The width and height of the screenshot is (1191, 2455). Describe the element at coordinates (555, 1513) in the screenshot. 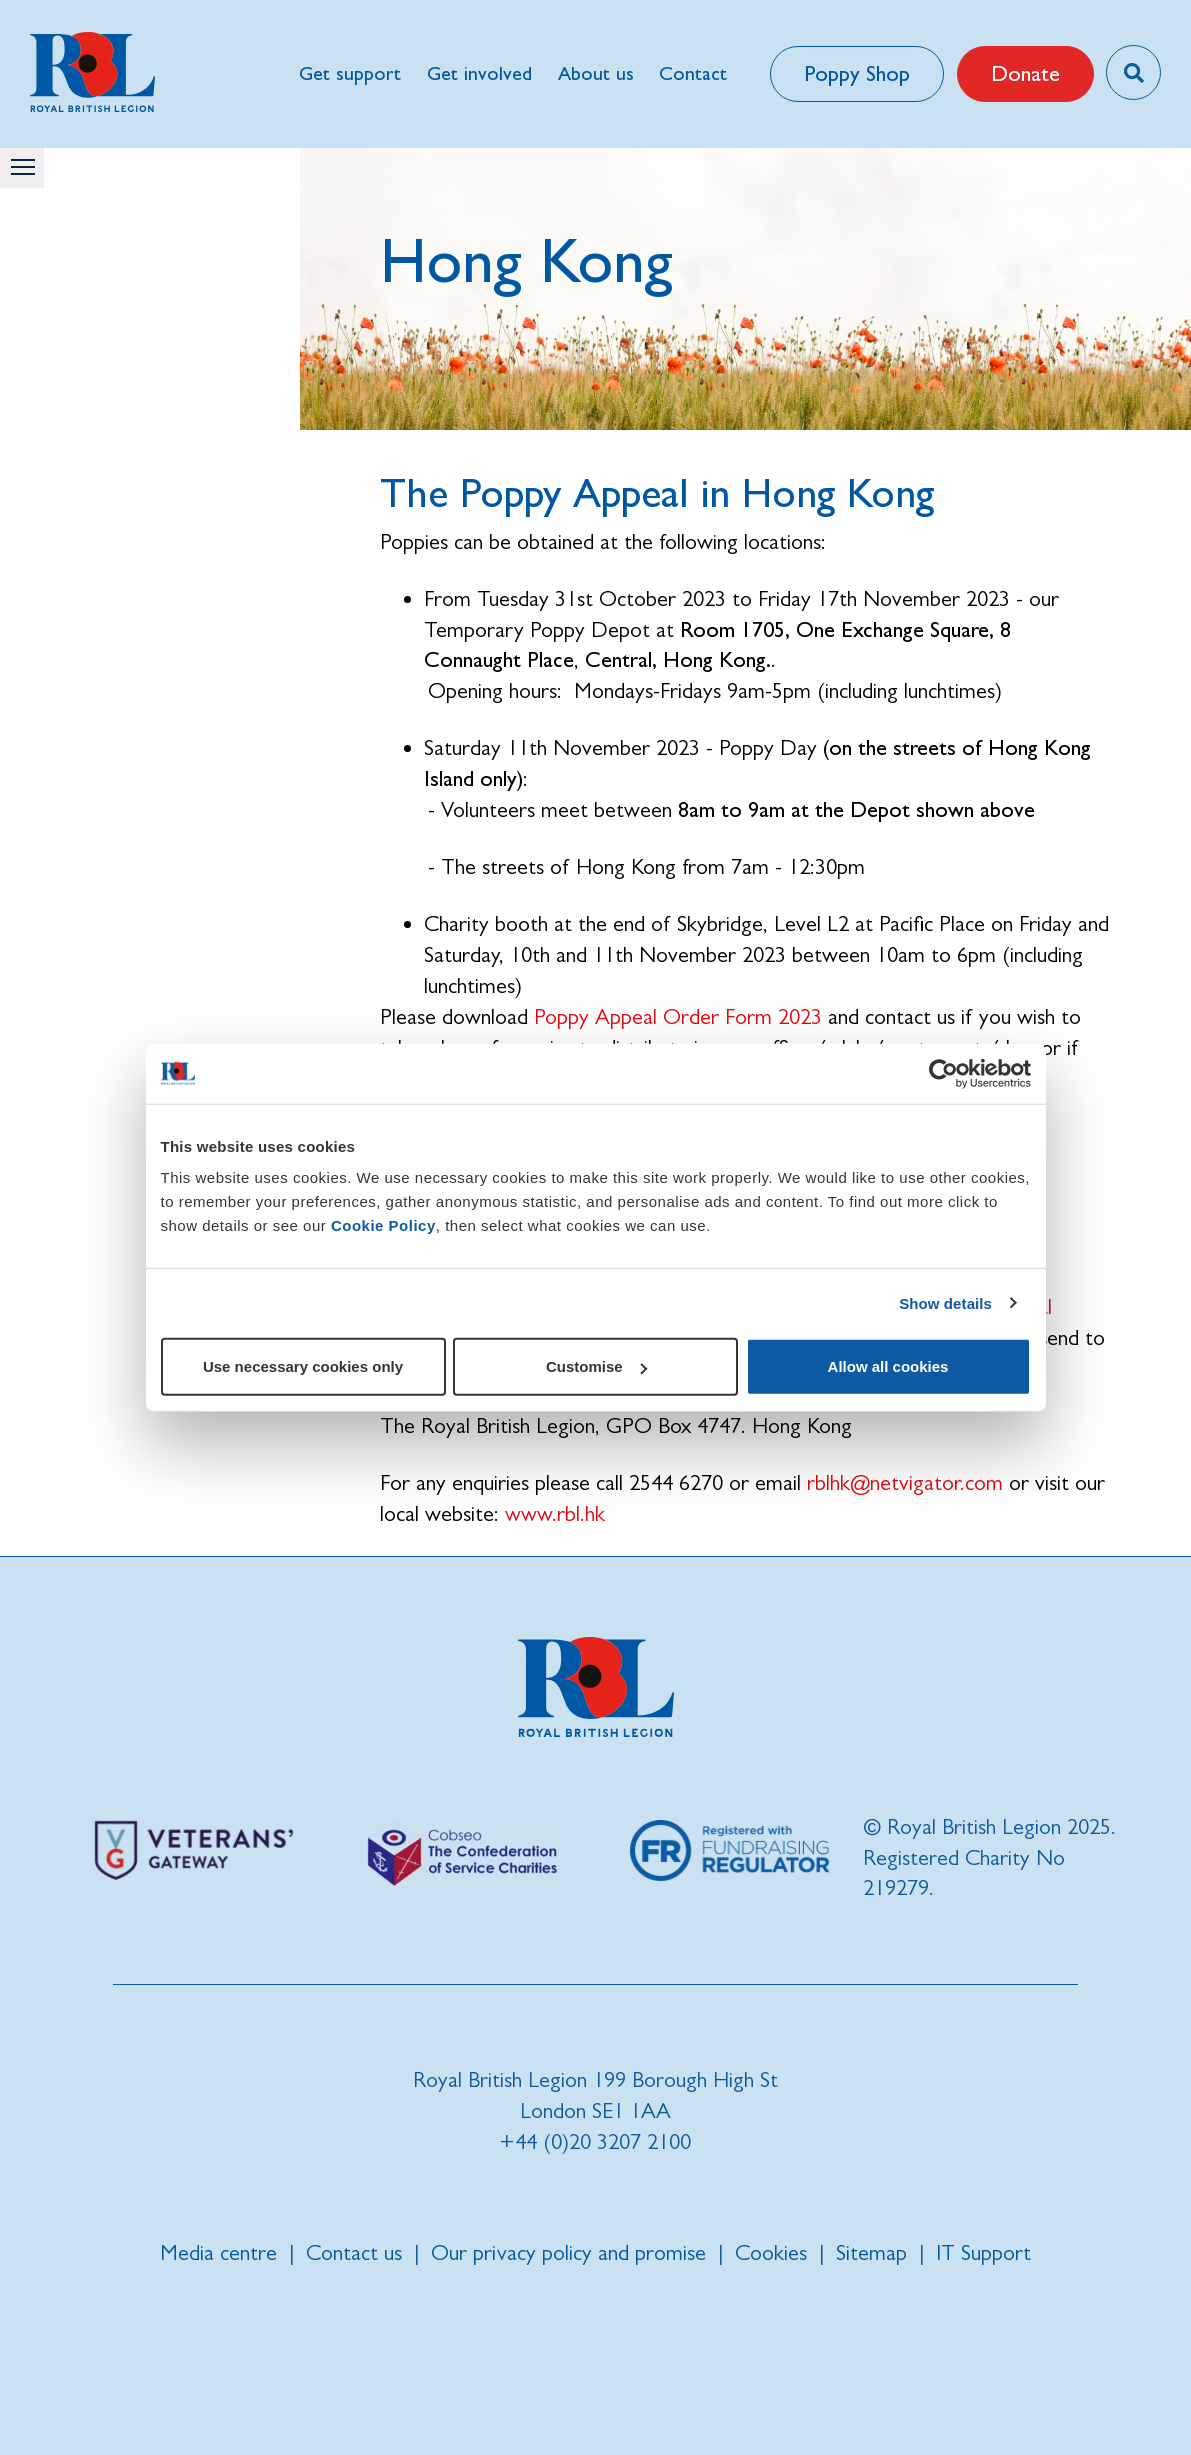

I see `www.rbl.hk` at that location.